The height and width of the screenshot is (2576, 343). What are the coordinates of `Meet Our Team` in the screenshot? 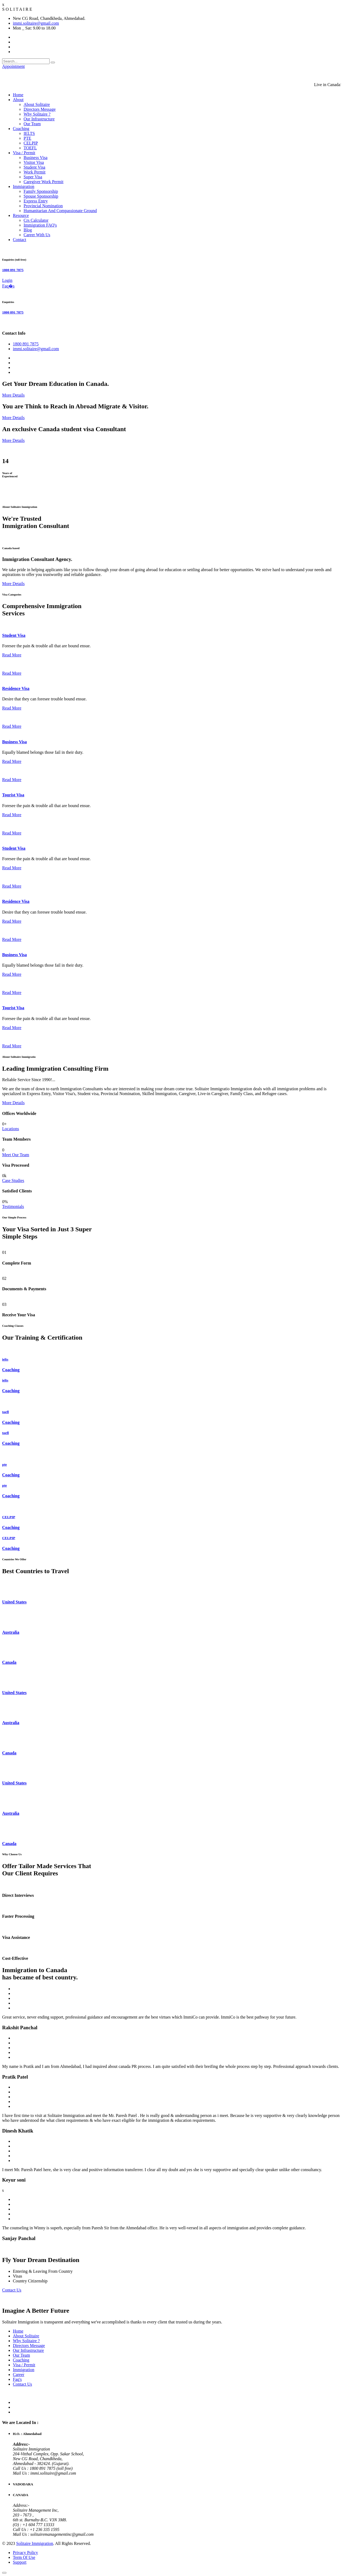 It's located at (15, 1154).